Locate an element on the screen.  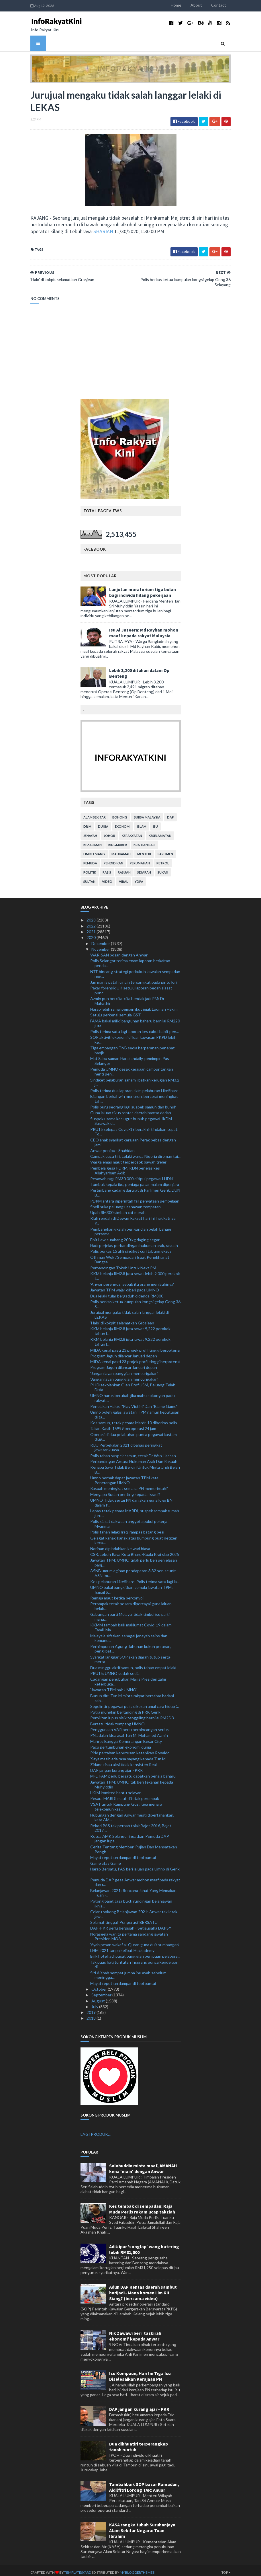
SOP aktiviti ekonomi di luar kawasan PKPD lebih ke... is located at coordinates (133, 1035).